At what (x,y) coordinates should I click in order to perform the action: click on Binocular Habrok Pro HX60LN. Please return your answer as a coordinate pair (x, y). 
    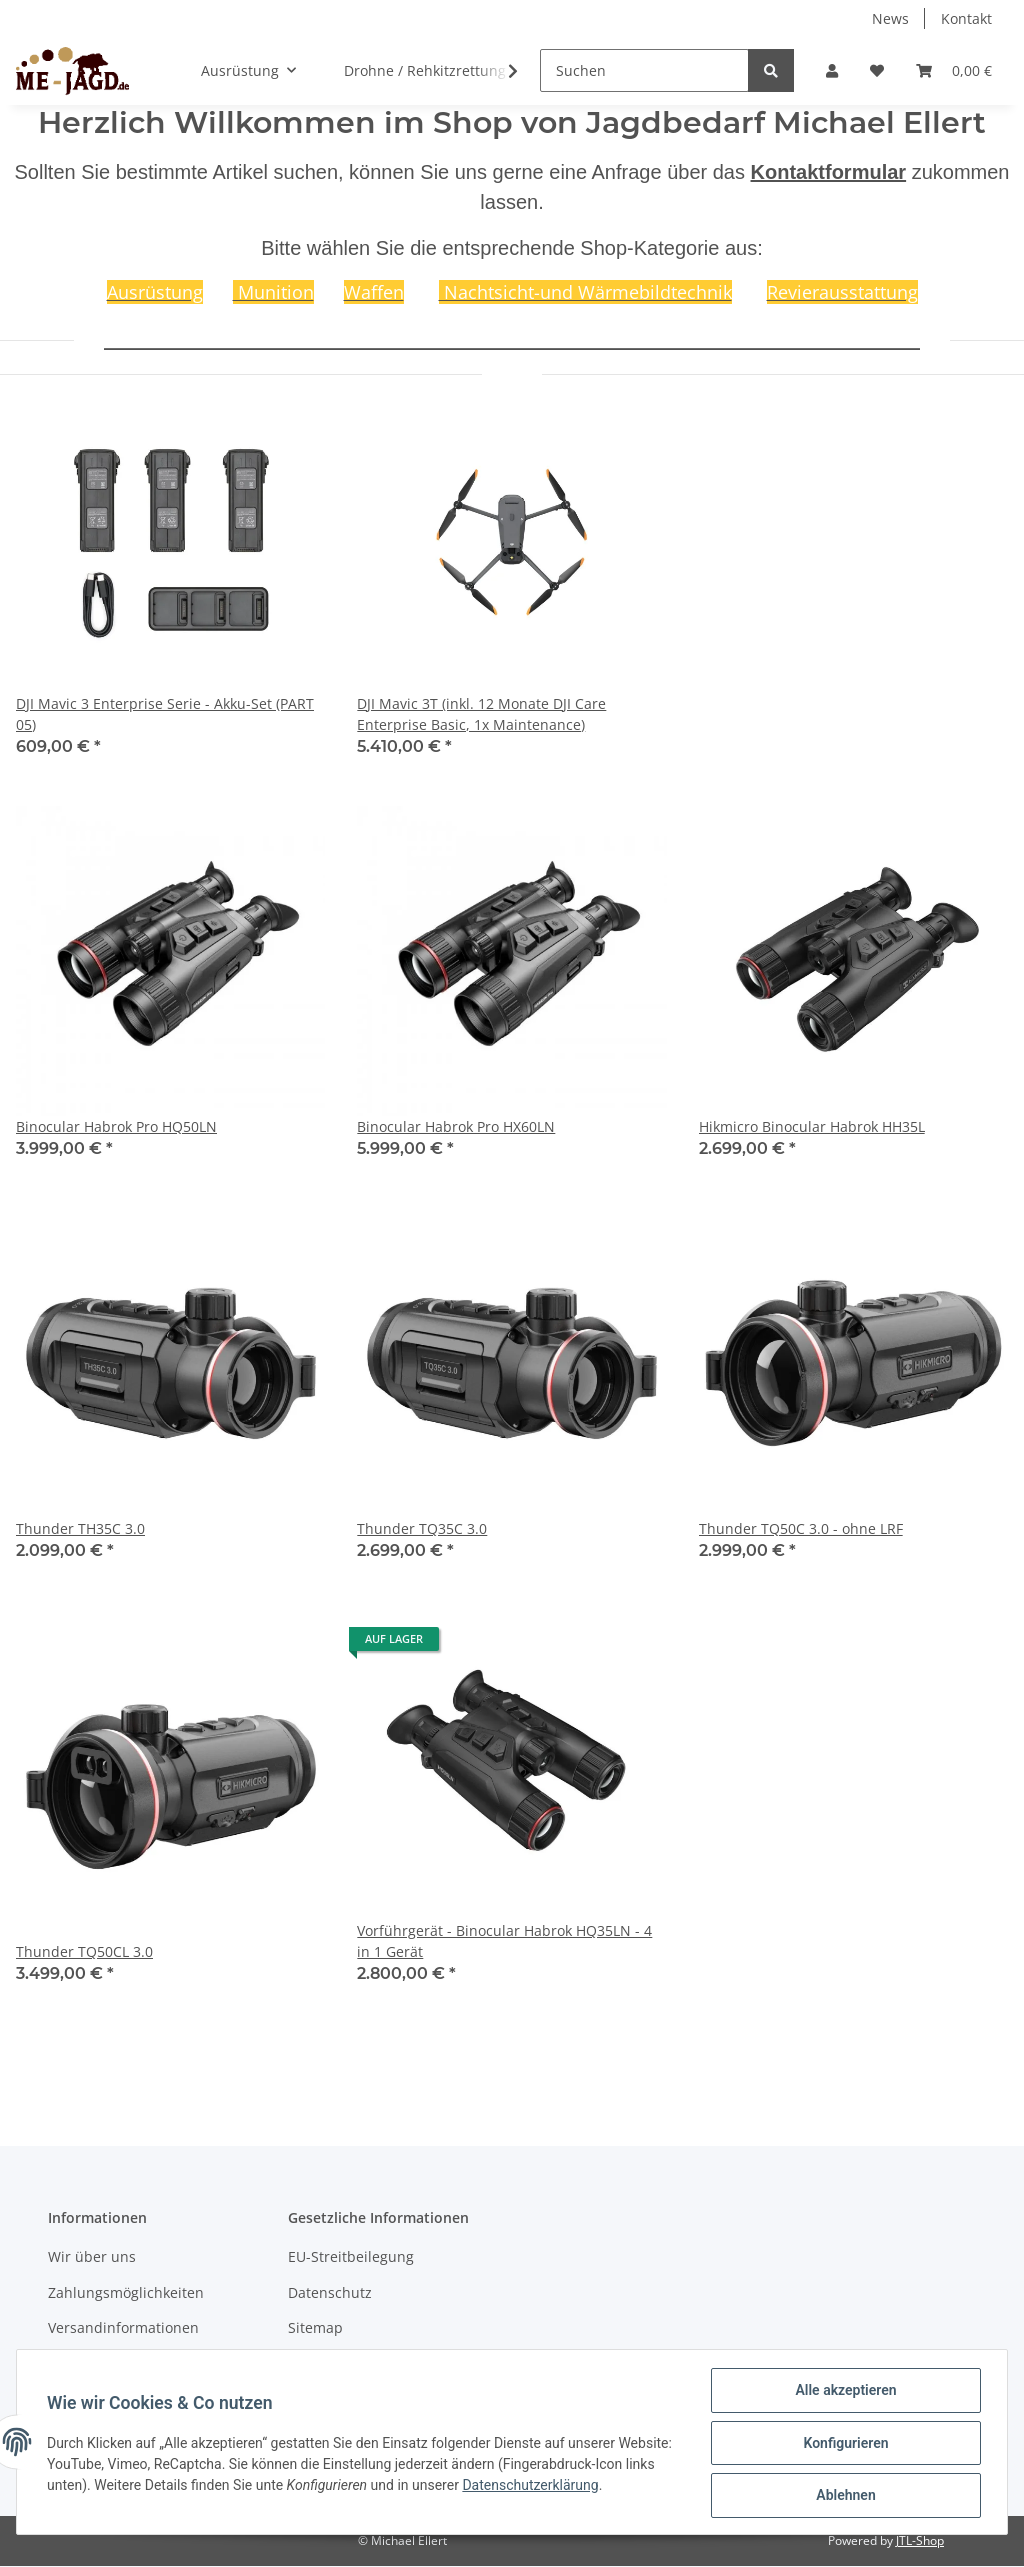
    Looking at the image, I should click on (456, 1126).